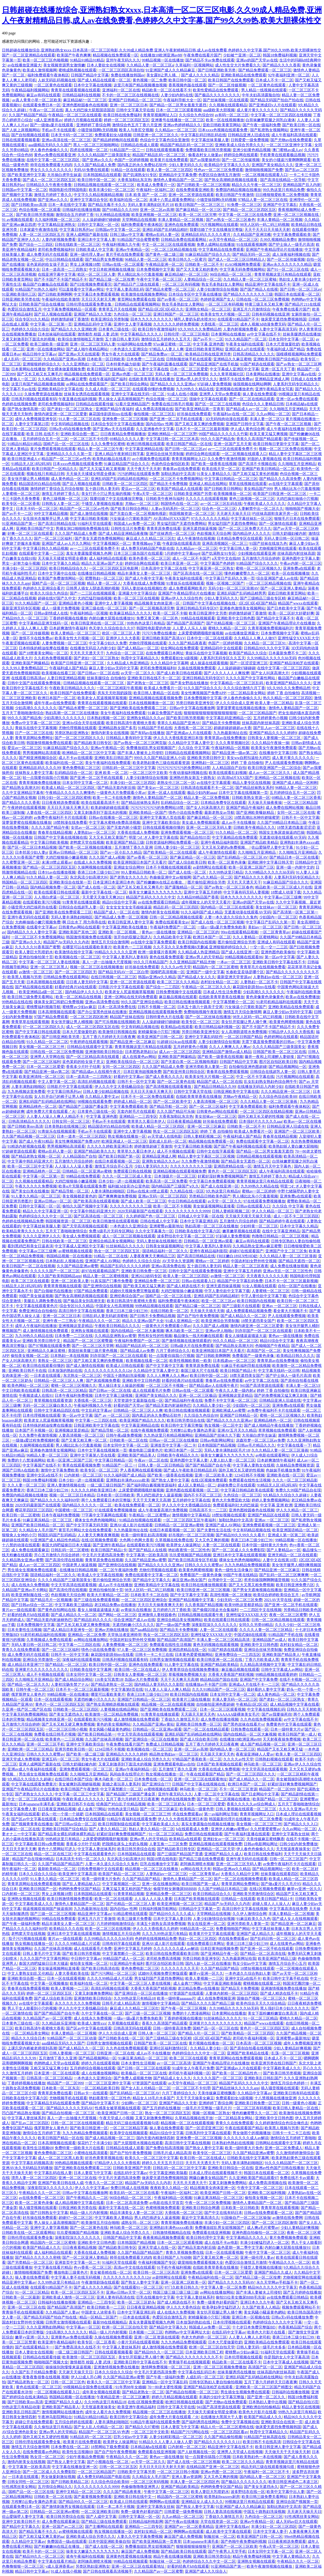 Image resolution: width=324 pixels, height=2576 pixels. What do you see at coordinates (110, 1729) in the screenshot?
I see `美女风騷小騷逼黄色網站` at bounding box center [110, 1729].